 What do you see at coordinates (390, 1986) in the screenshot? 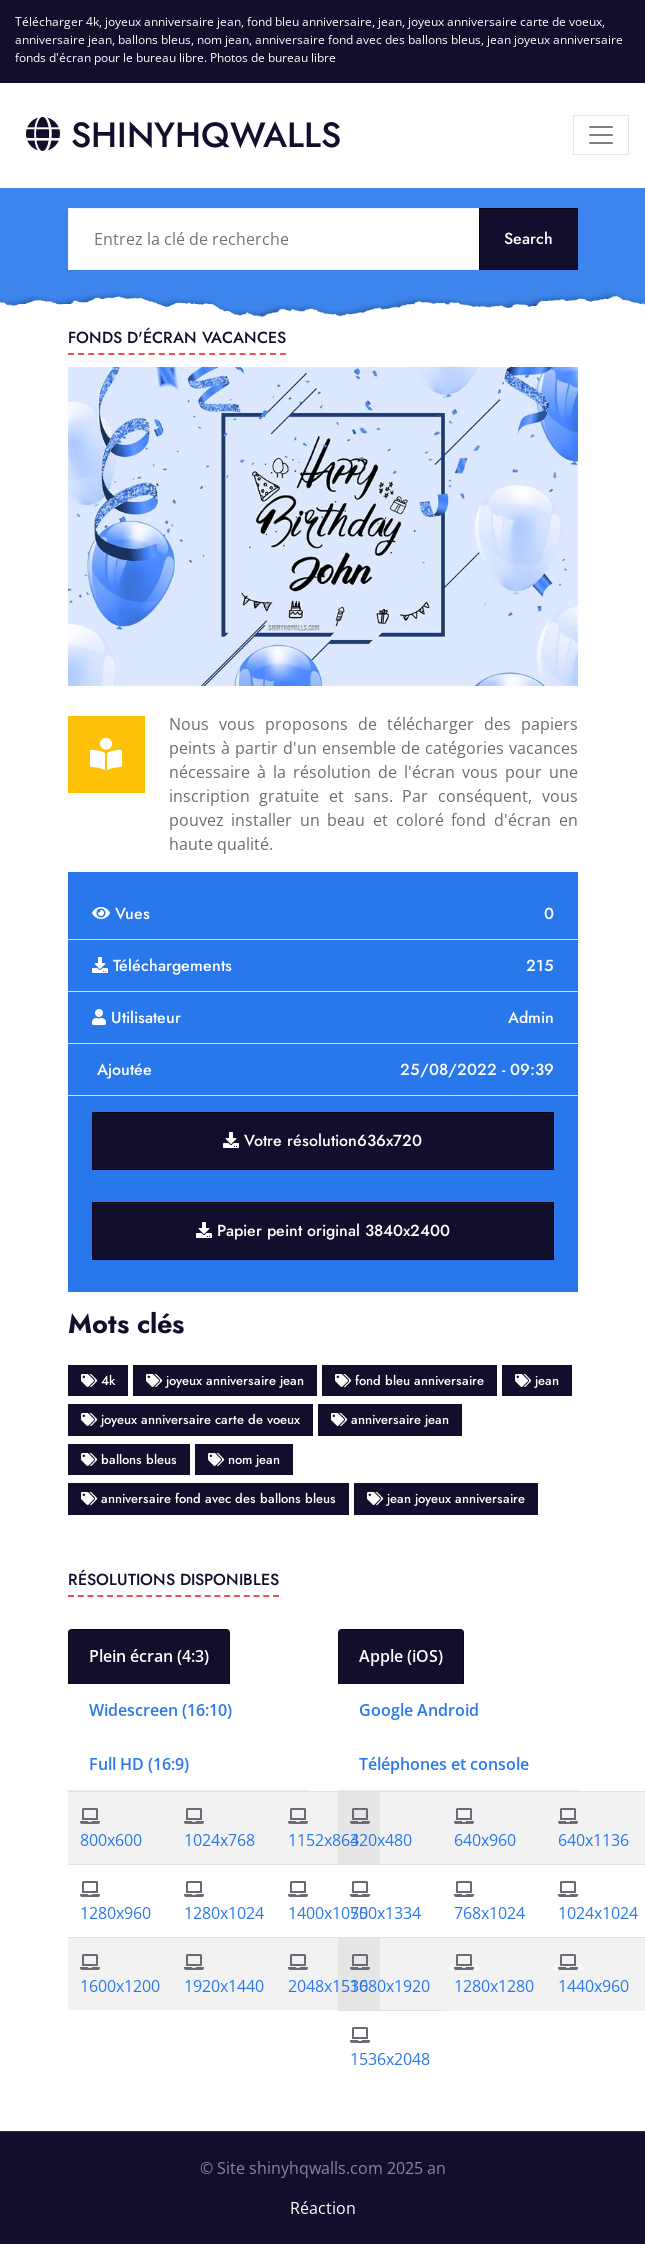
I see `1080x1920` at bounding box center [390, 1986].